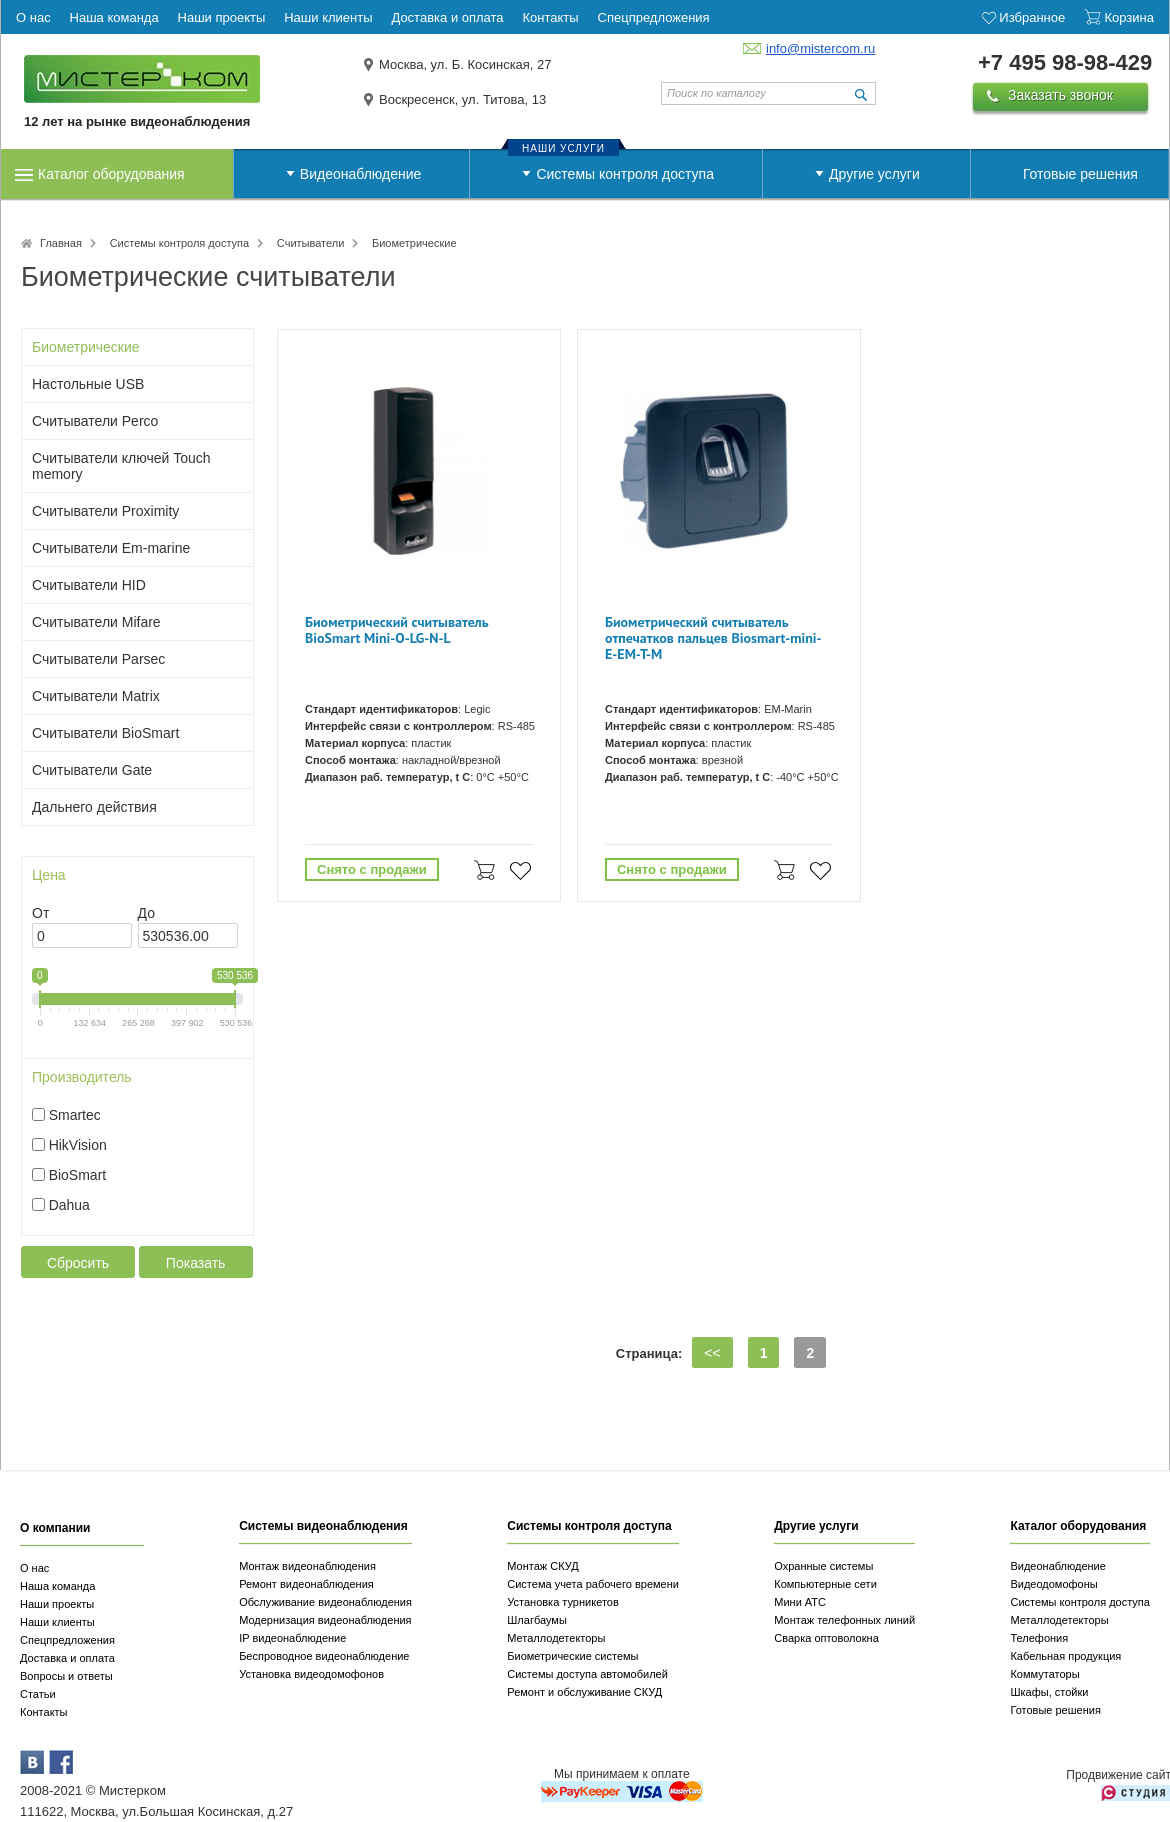 The image size is (1170, 1822). What do you see at coordinates (826, 1638) in the screenshot?
I see `Сварка оптоволокна` at bounding box center [826, 1638].